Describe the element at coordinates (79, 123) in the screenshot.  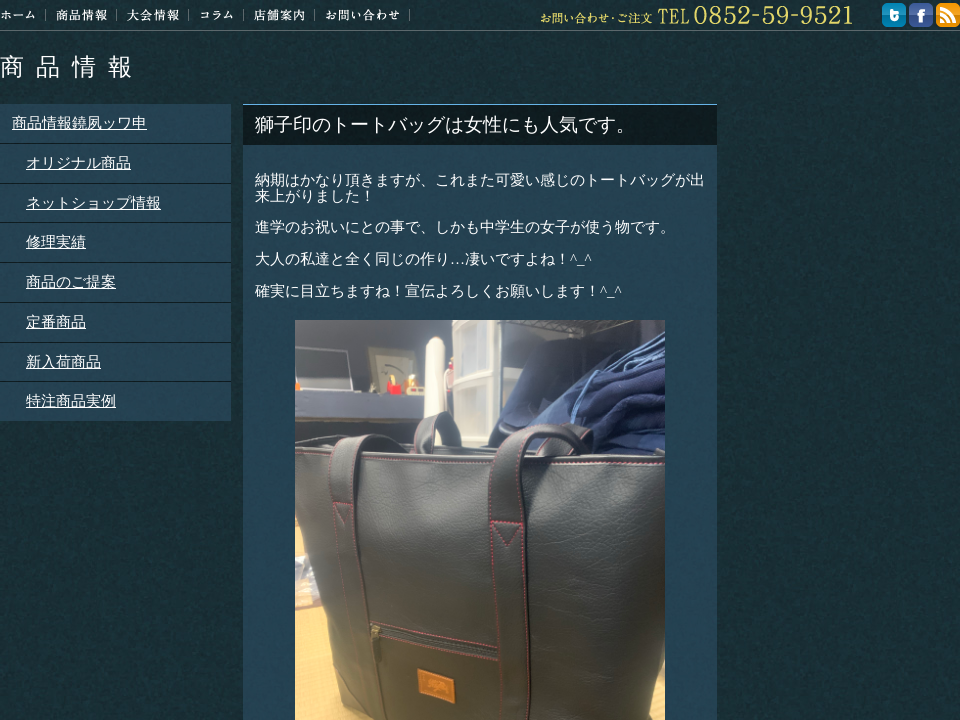
I see `商品情報鐃夙ッワ申` at that location.